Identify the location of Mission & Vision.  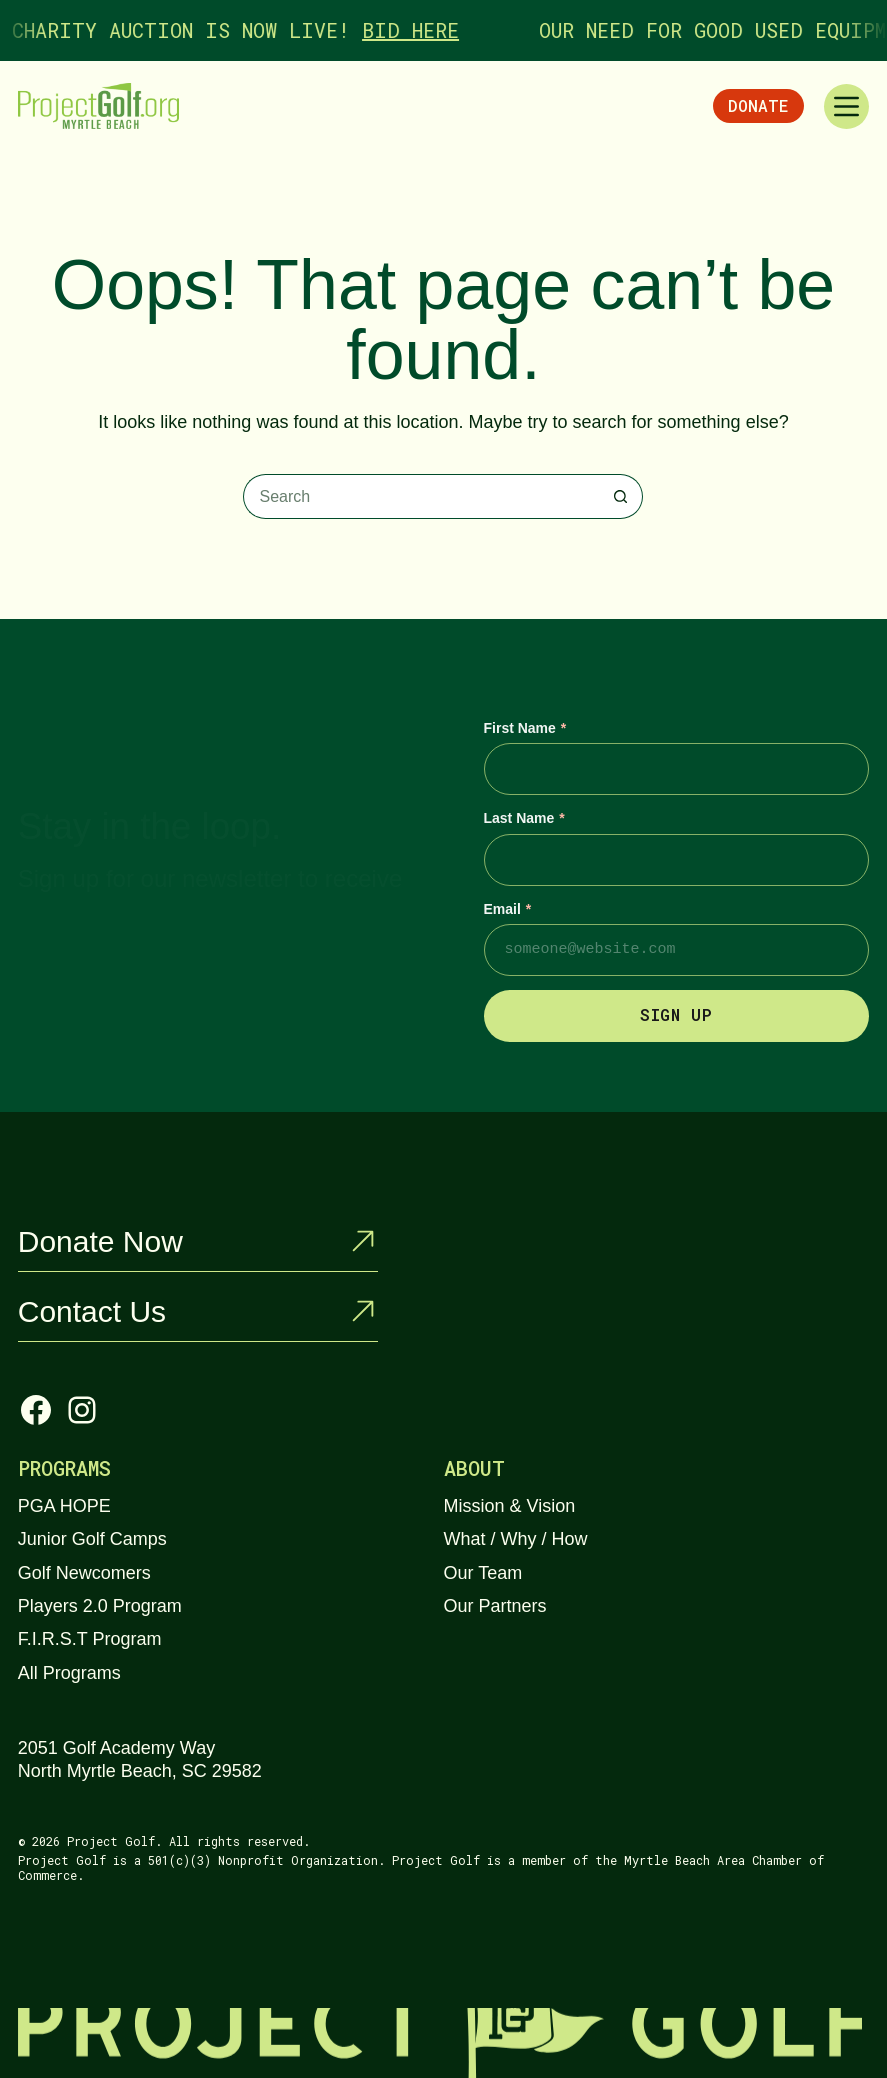
(510, 1506).